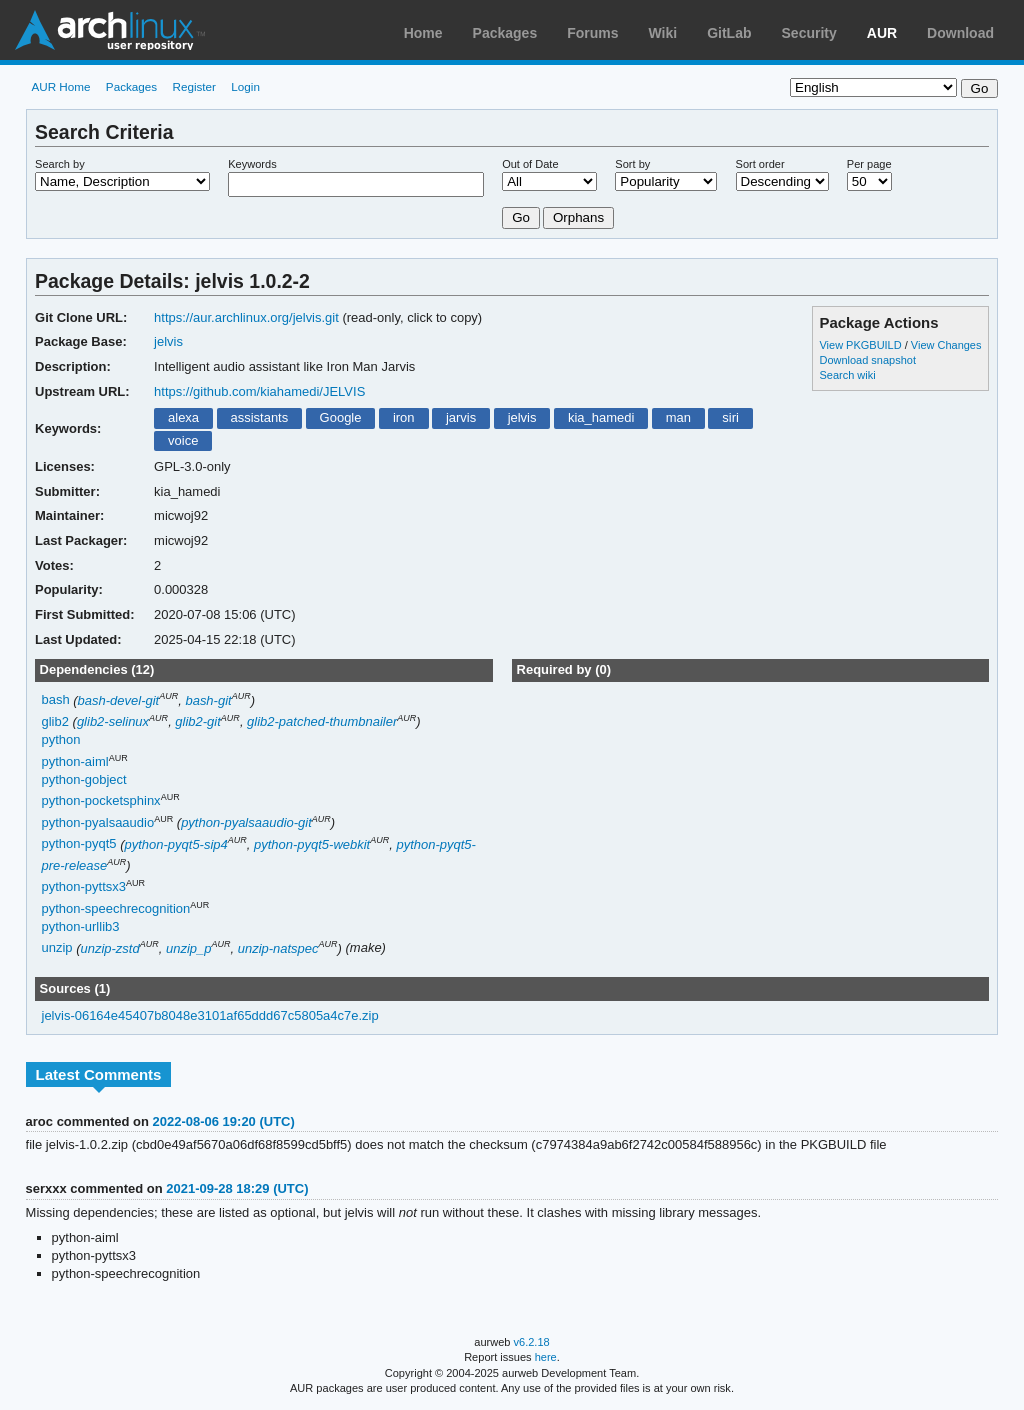  Describe the element at coordinates (183, 440) in the screenshot. I see `voice` at that location.